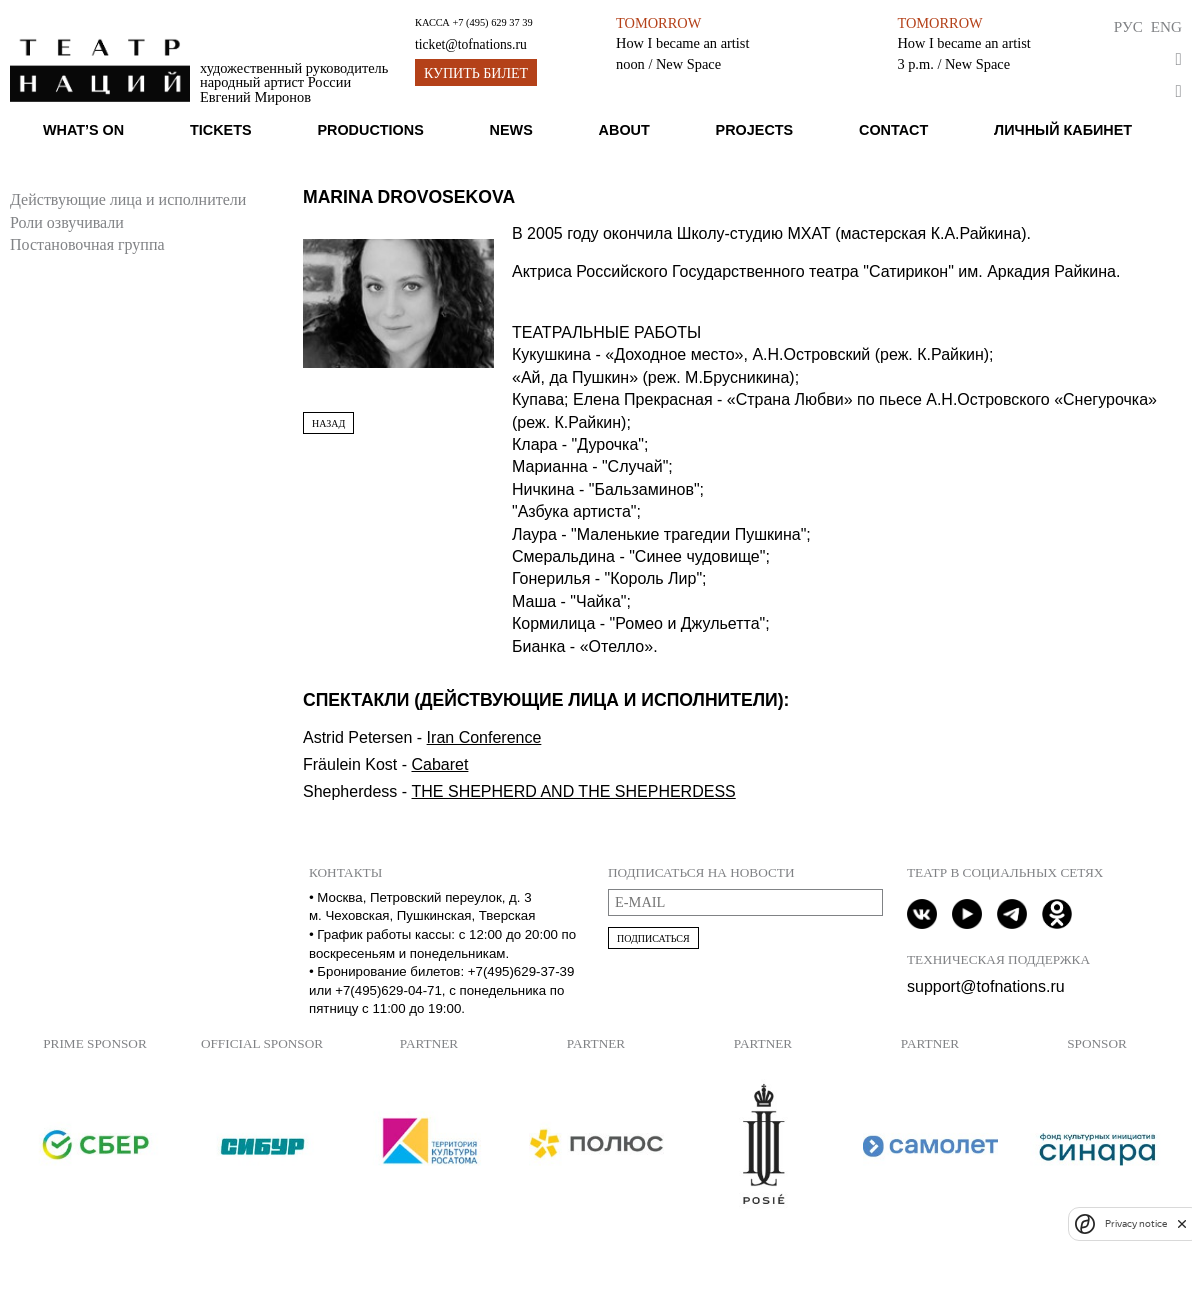 The width and height of the screenshot is (1192, 1306). Describe the element at coordinates (1063, 130) in the screenshot. I see `Личный кабинет` at that location.